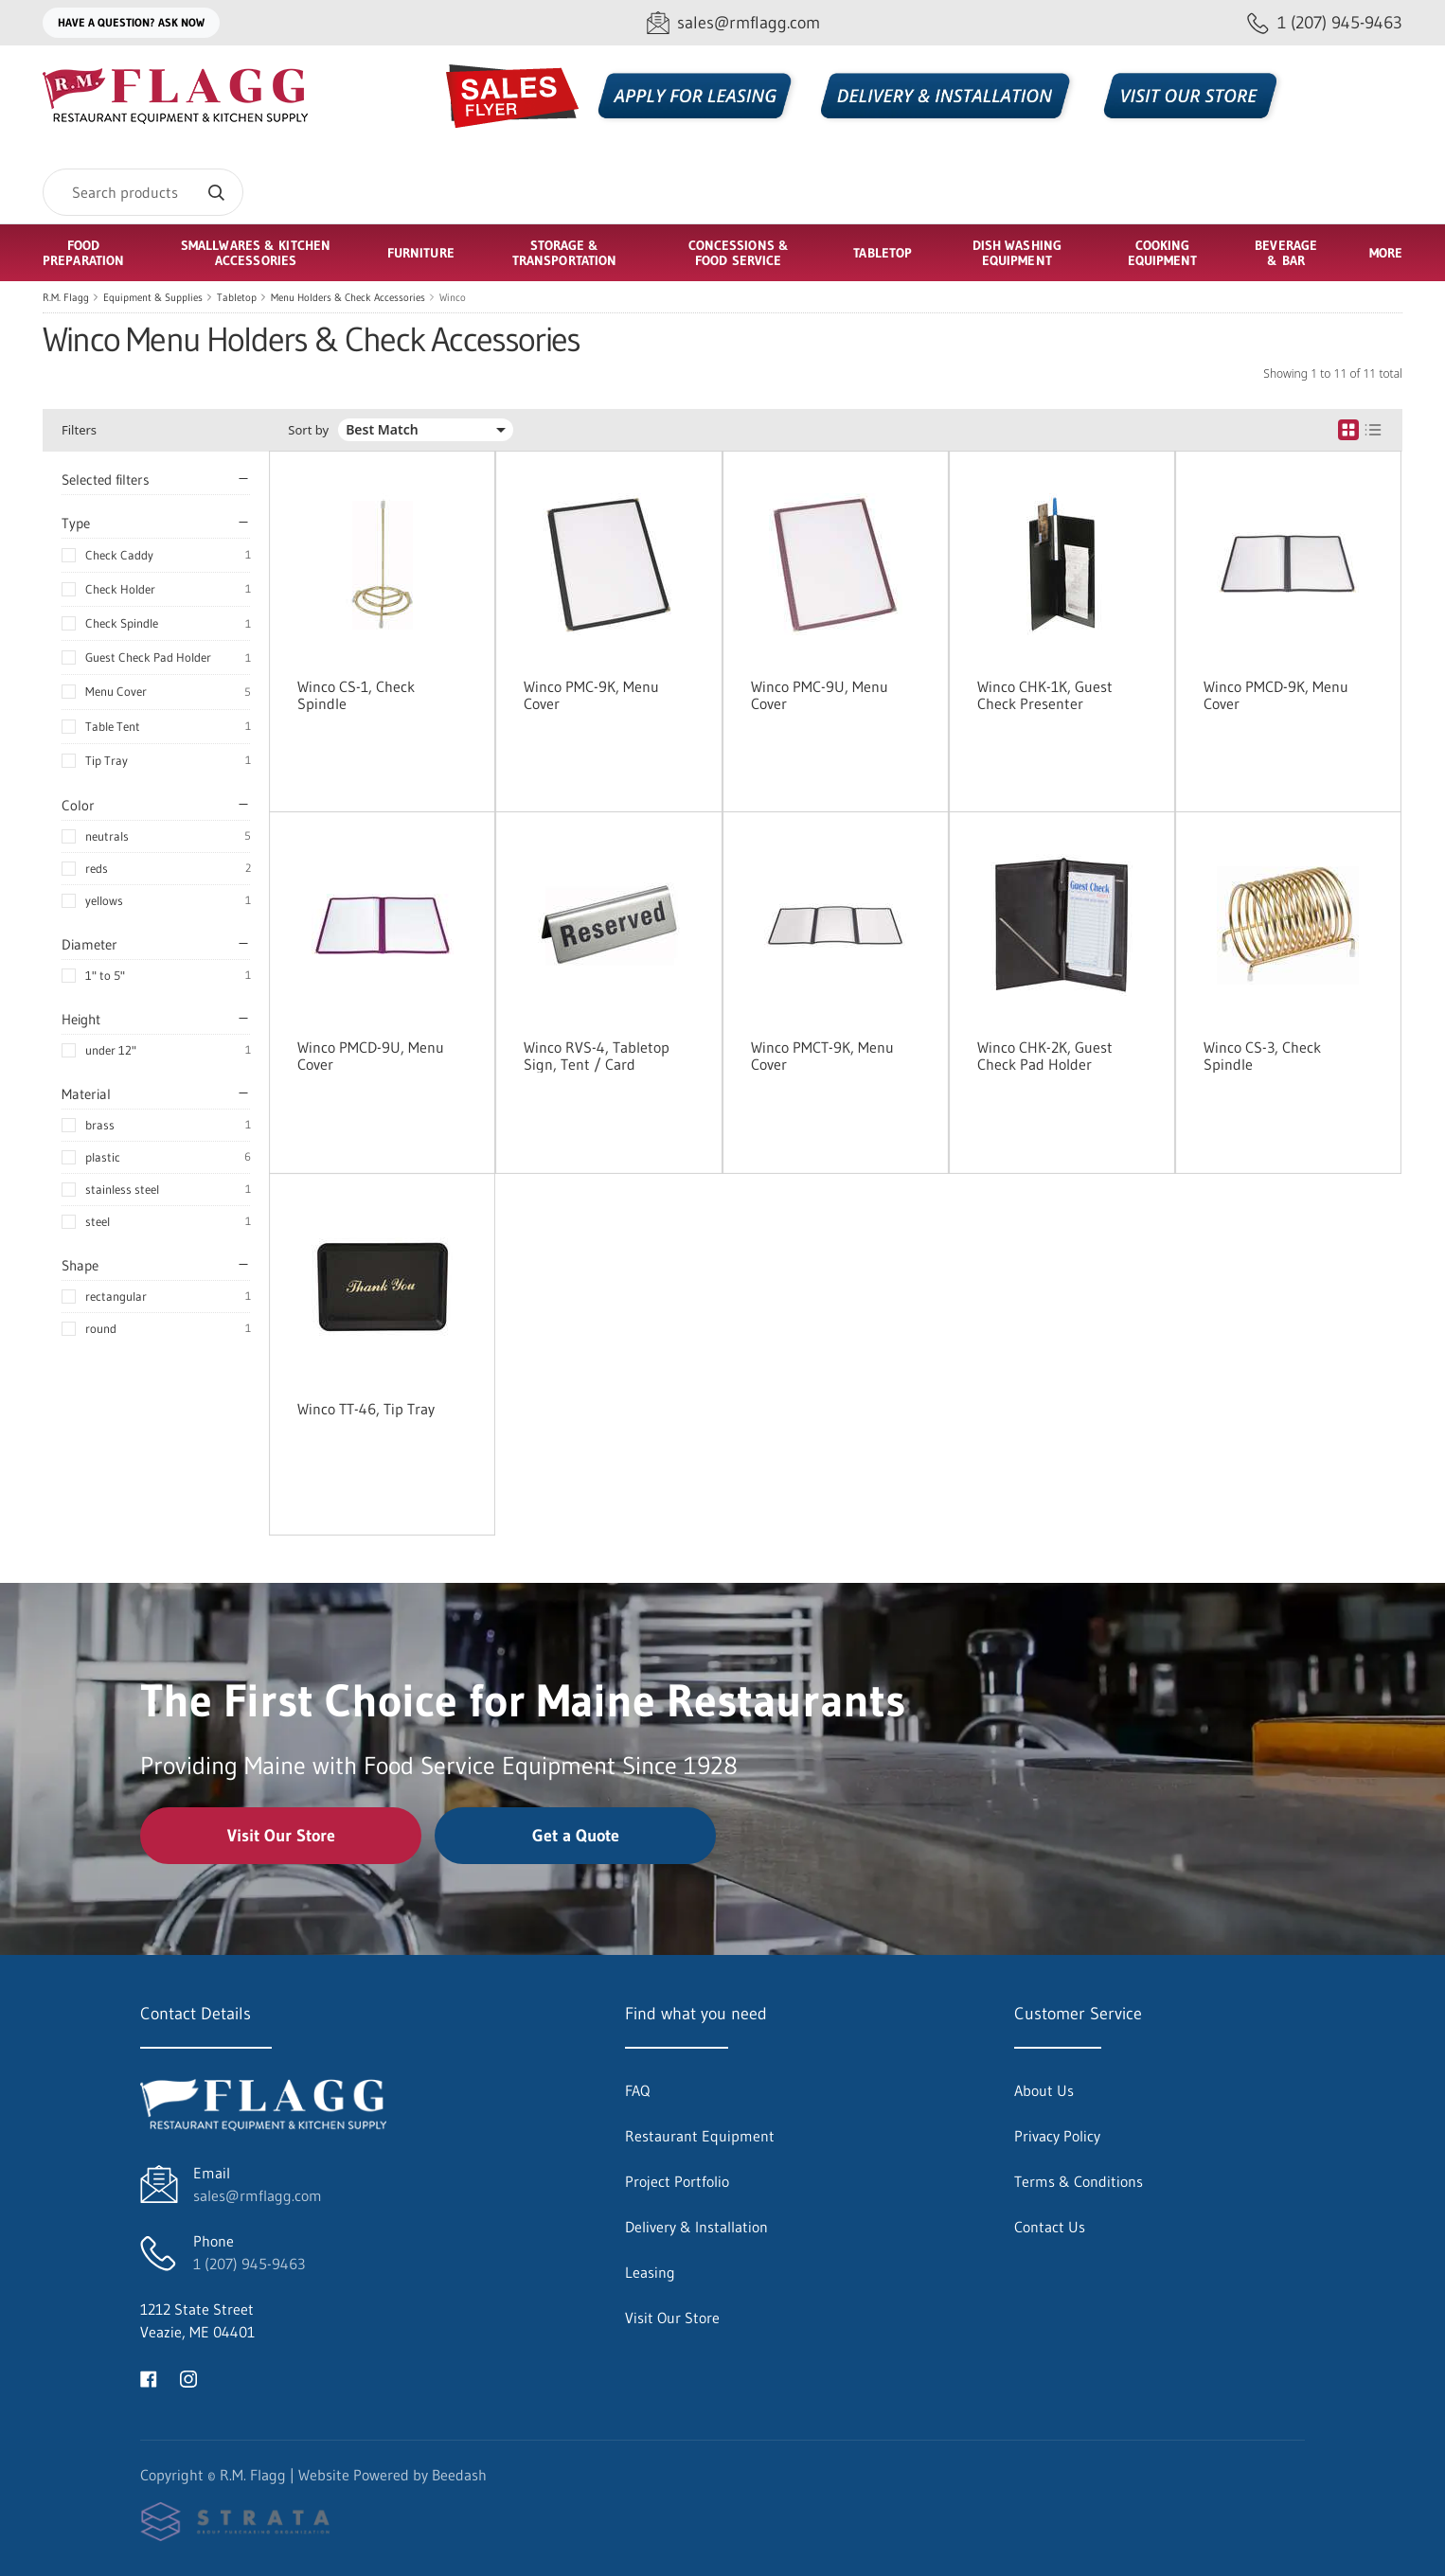 This screenshot has width=1445, height=2576. Describe the element at coordinates (1276, 695) in the screenshot. I see `Winco PMCD-9K, Menu Cover` at that location.